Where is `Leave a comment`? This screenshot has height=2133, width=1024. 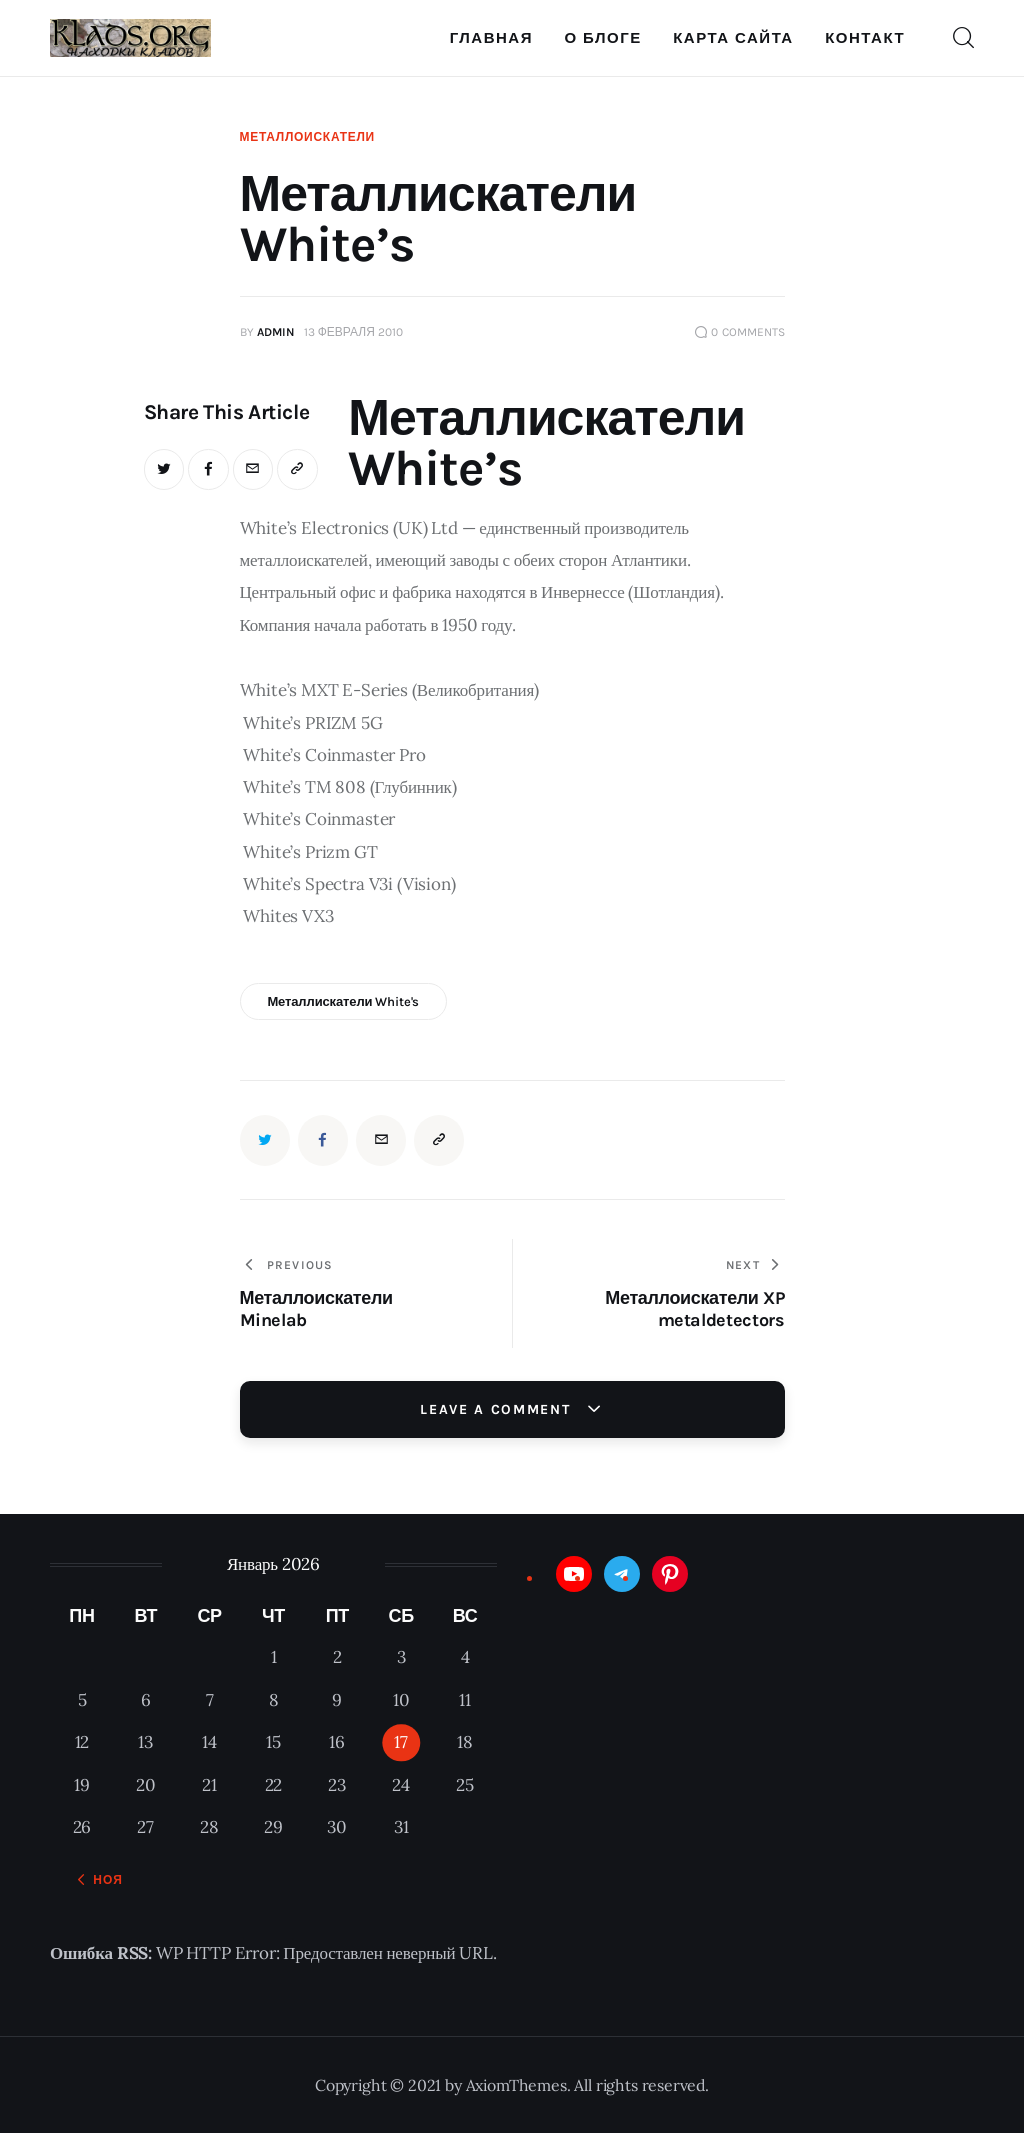
Leave a comment is located at coordinates (498, 1409).